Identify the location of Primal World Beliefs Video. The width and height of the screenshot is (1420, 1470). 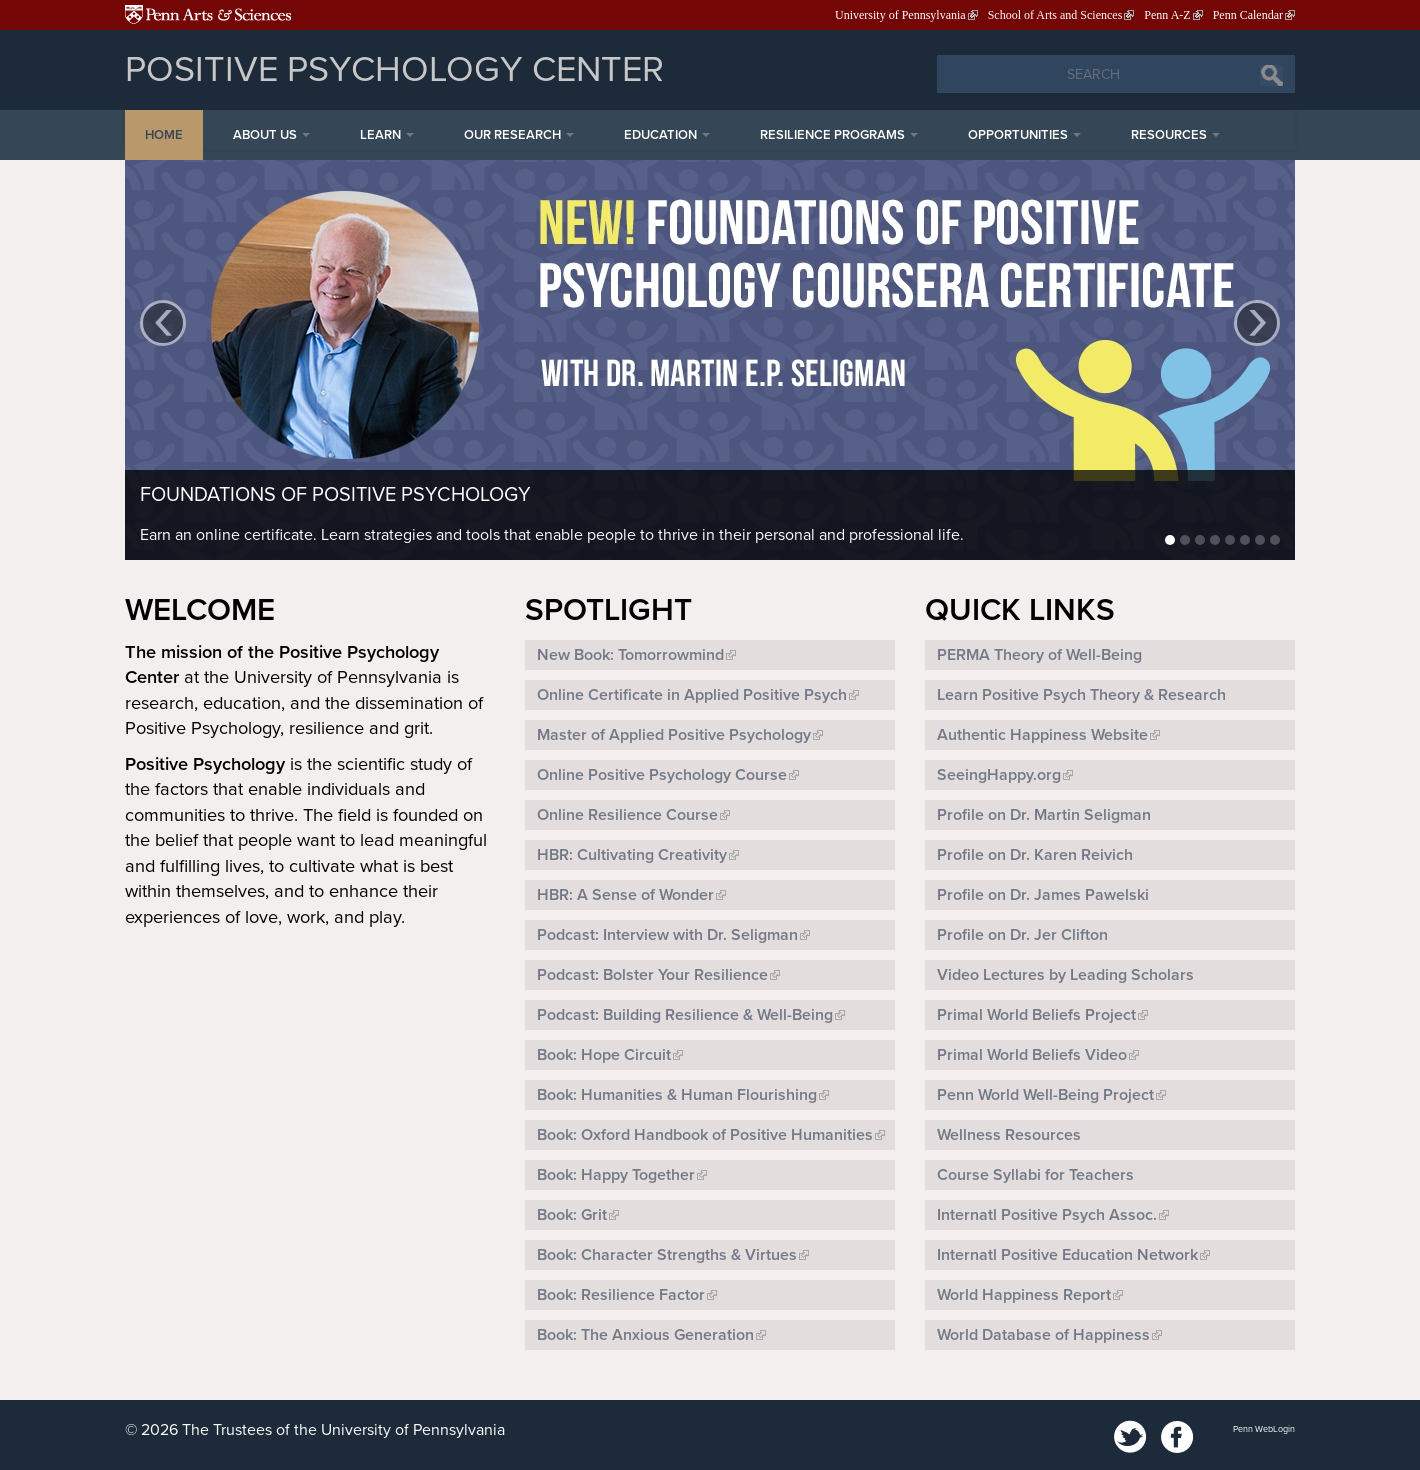
(1032, 1055).